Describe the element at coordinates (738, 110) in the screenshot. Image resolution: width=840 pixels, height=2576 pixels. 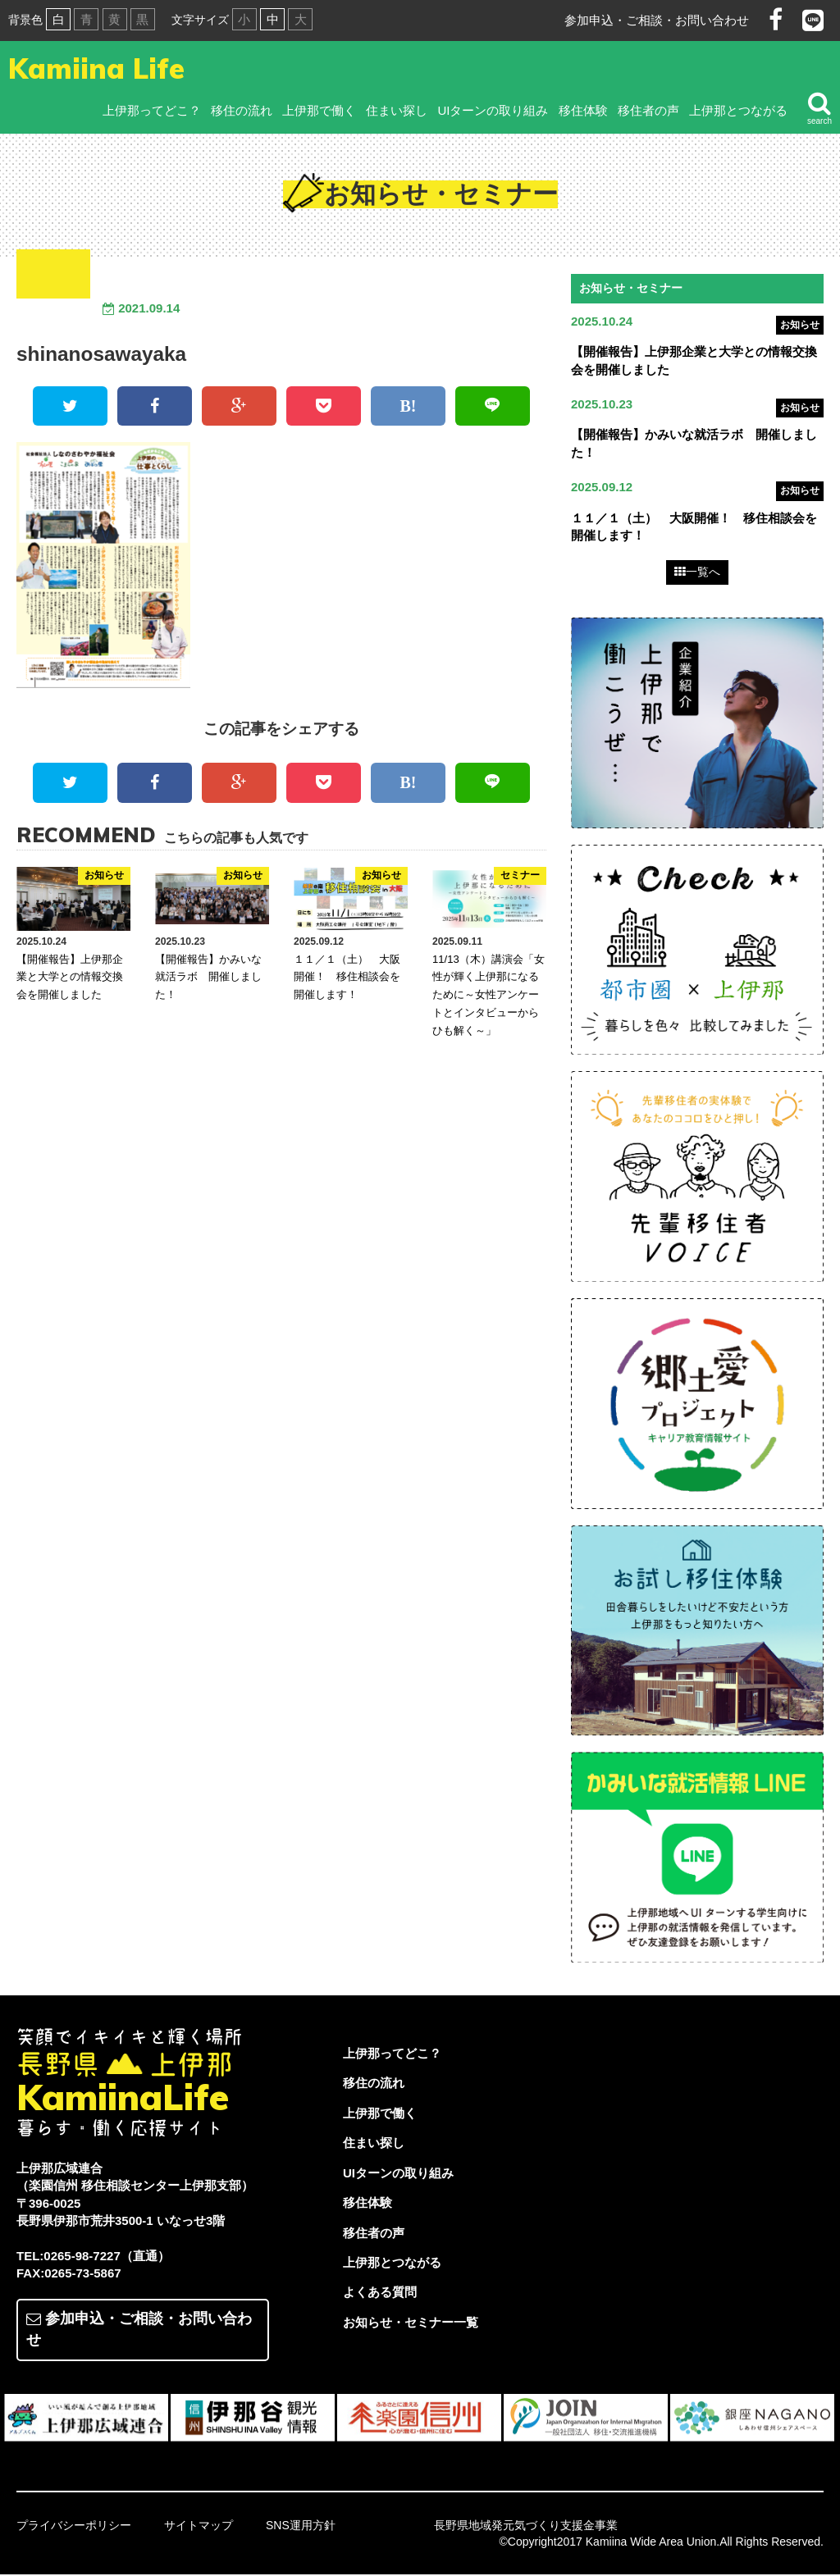
I see `上伊那とつながる` at that location.